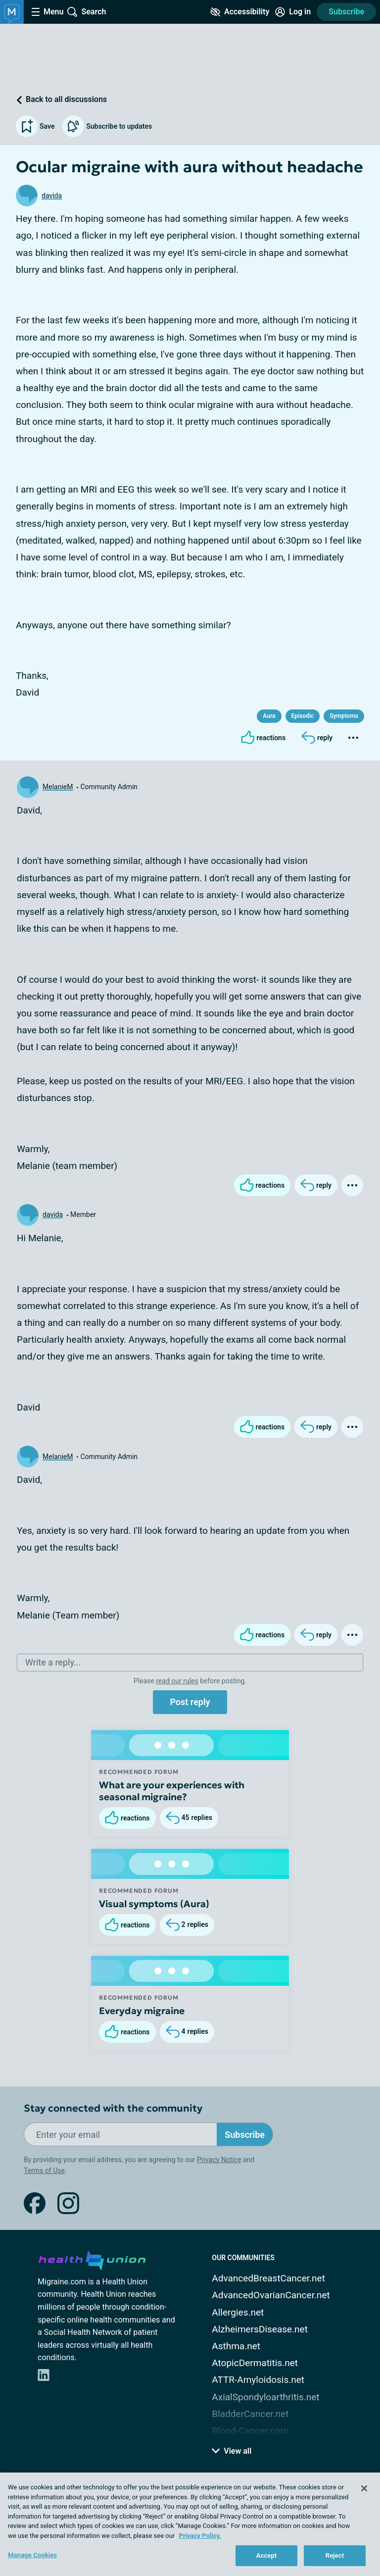 Image resolution: width=380 pixels, height=2576 pixels. I want to click on Allergies.net, so click(238, 2312).